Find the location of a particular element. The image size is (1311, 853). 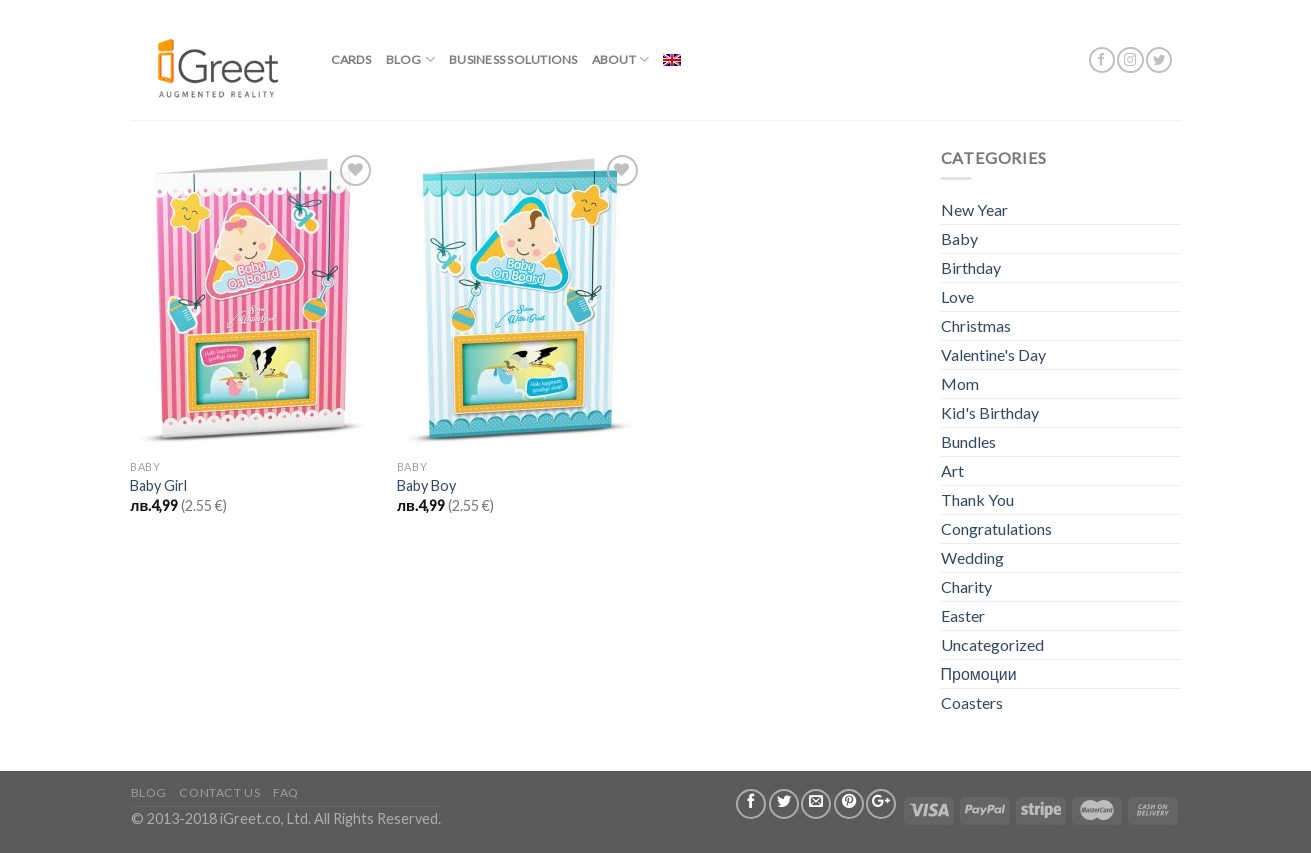

Thank You is located at coordinates (977, 499).